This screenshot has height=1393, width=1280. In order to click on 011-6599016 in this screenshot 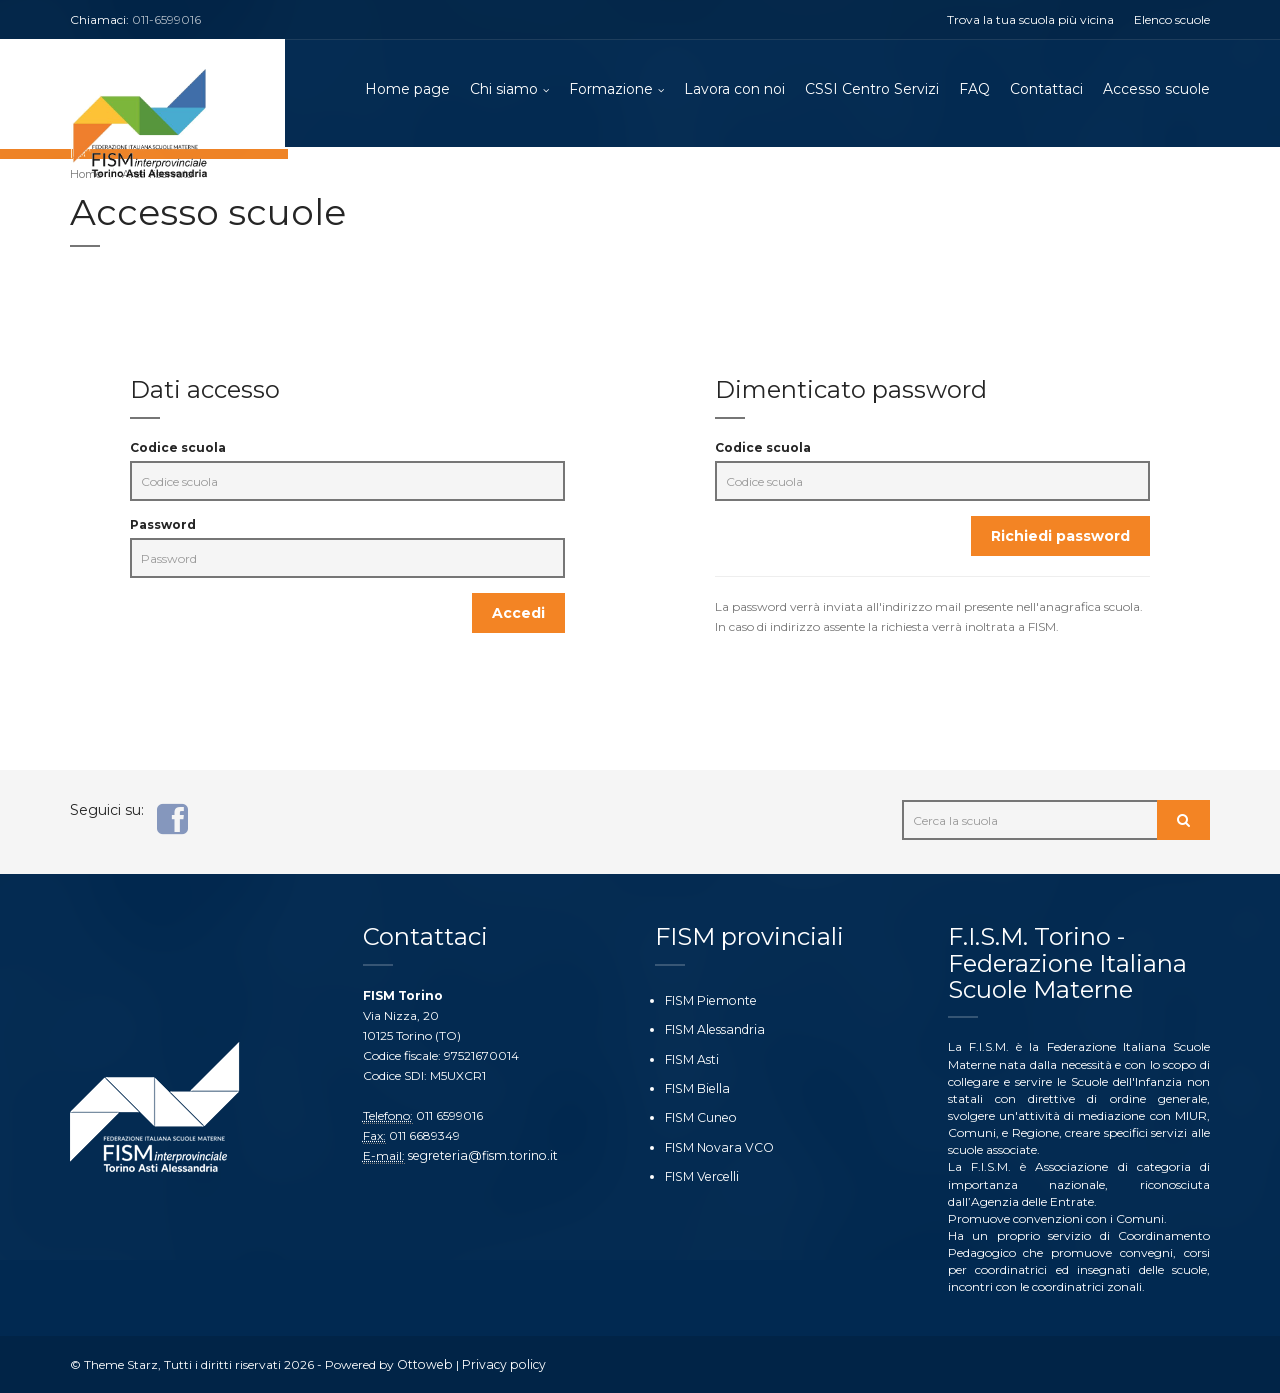, I will do `click(166, 19)`.